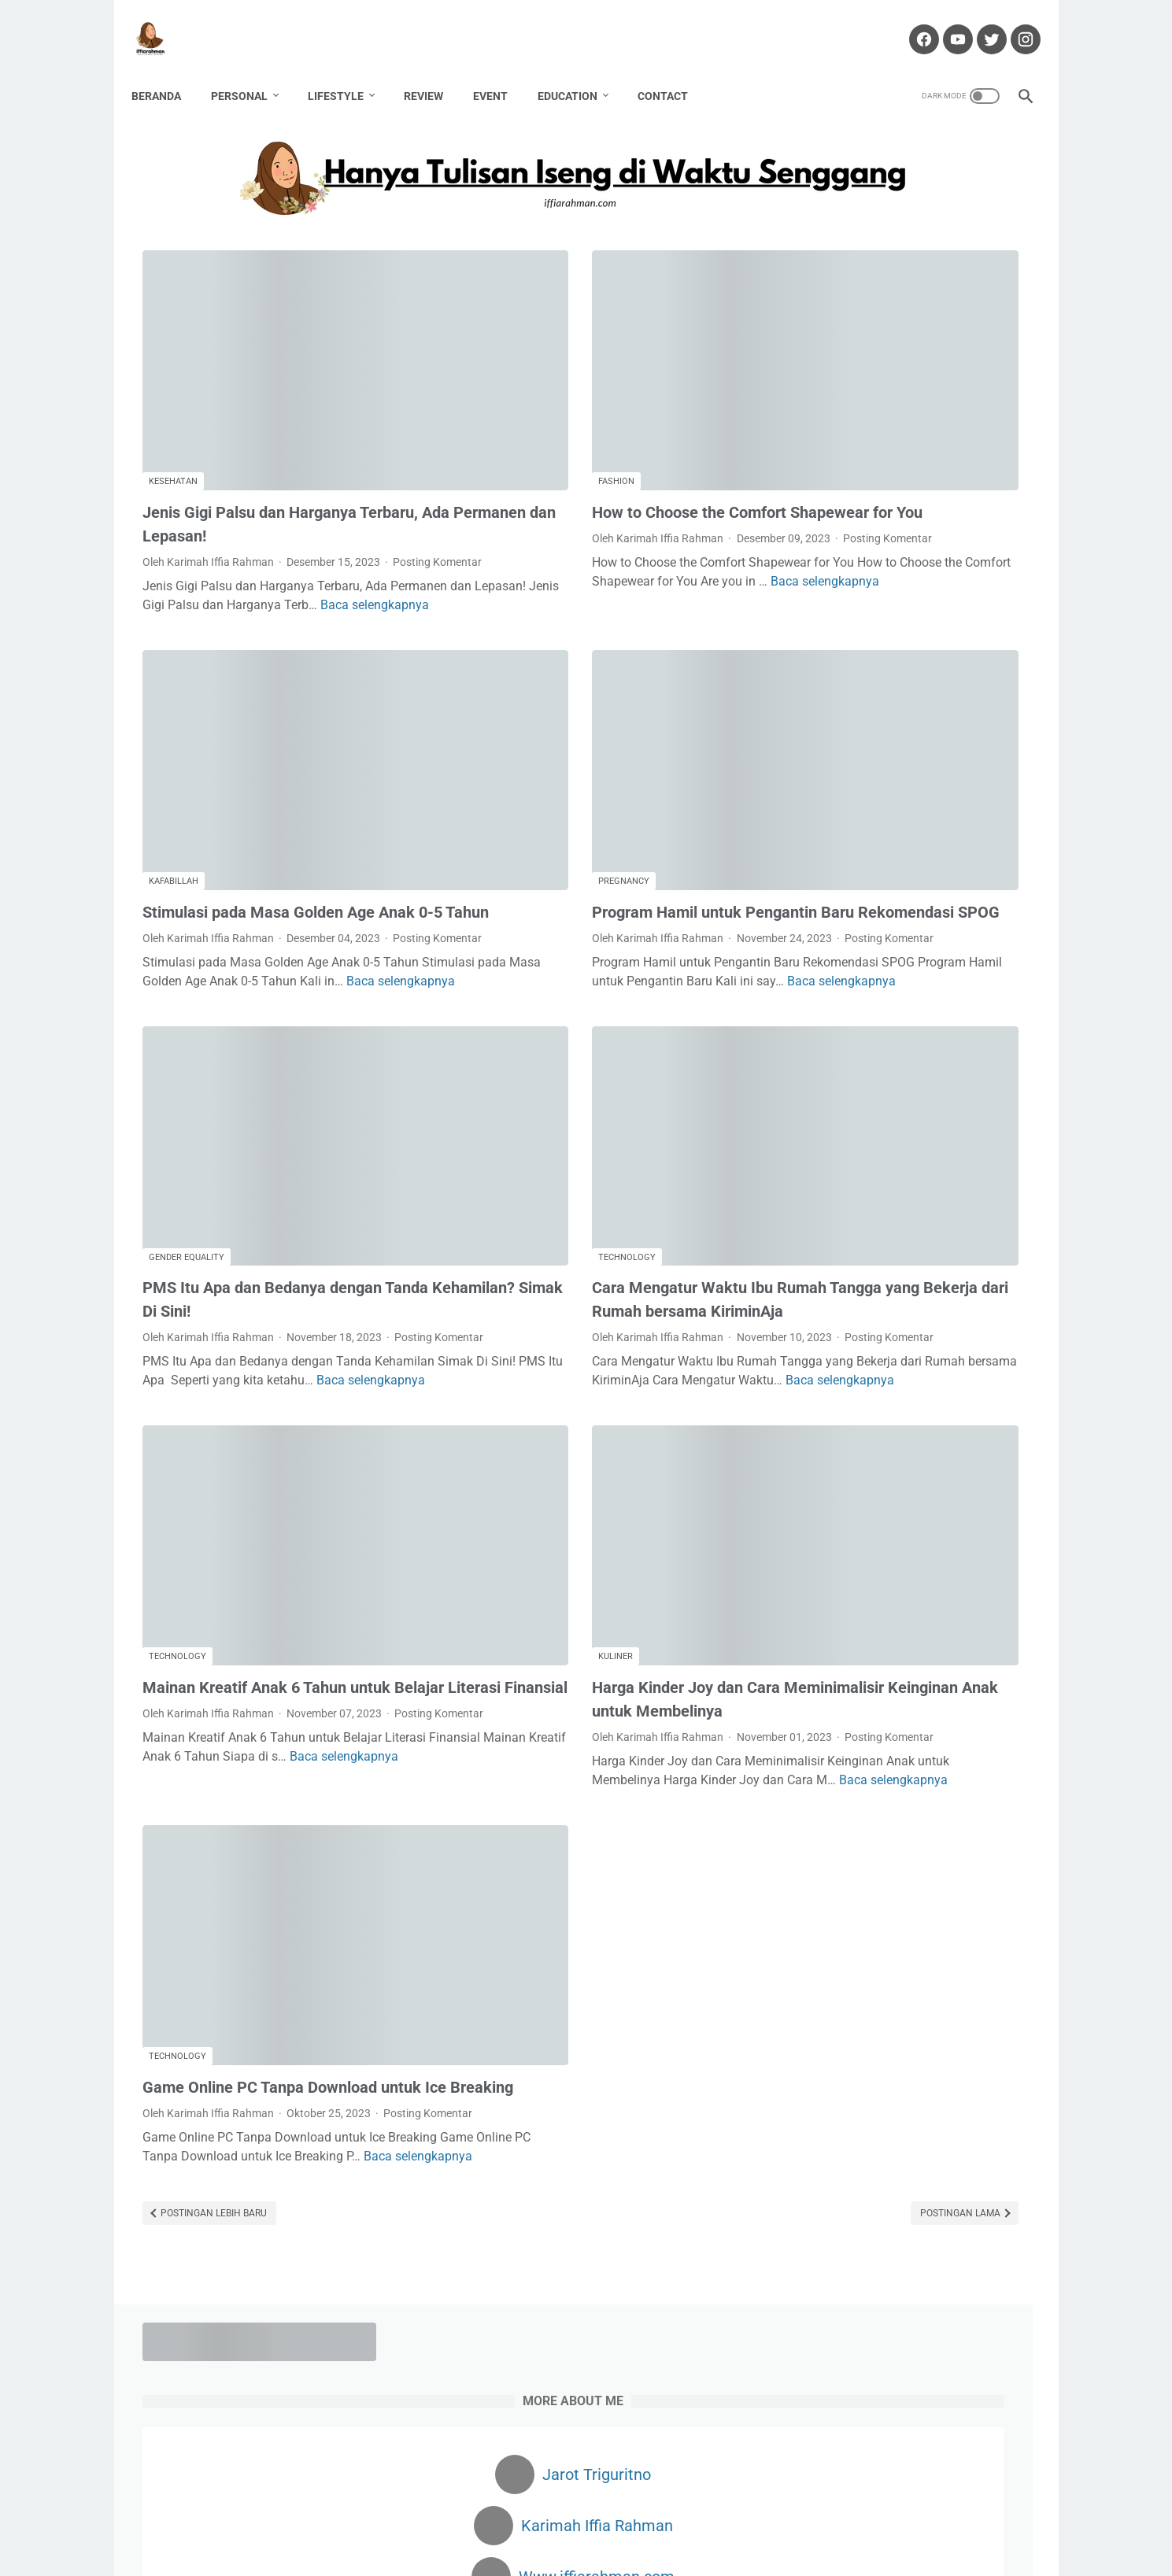 This screenshot has width=1172, height=2576. I want to click on Wedding, so click(823, 1786).